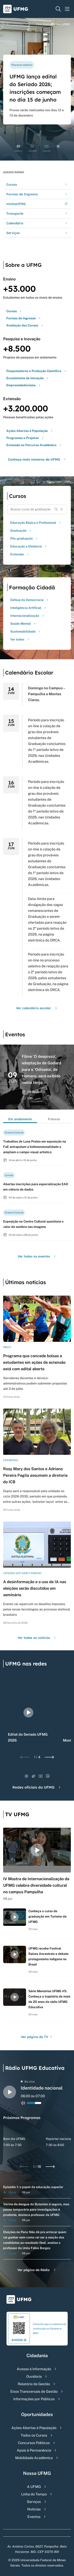 The width and height of the screenshot is (74, 2576). I want to click on Futuros, so click(54, 1119).